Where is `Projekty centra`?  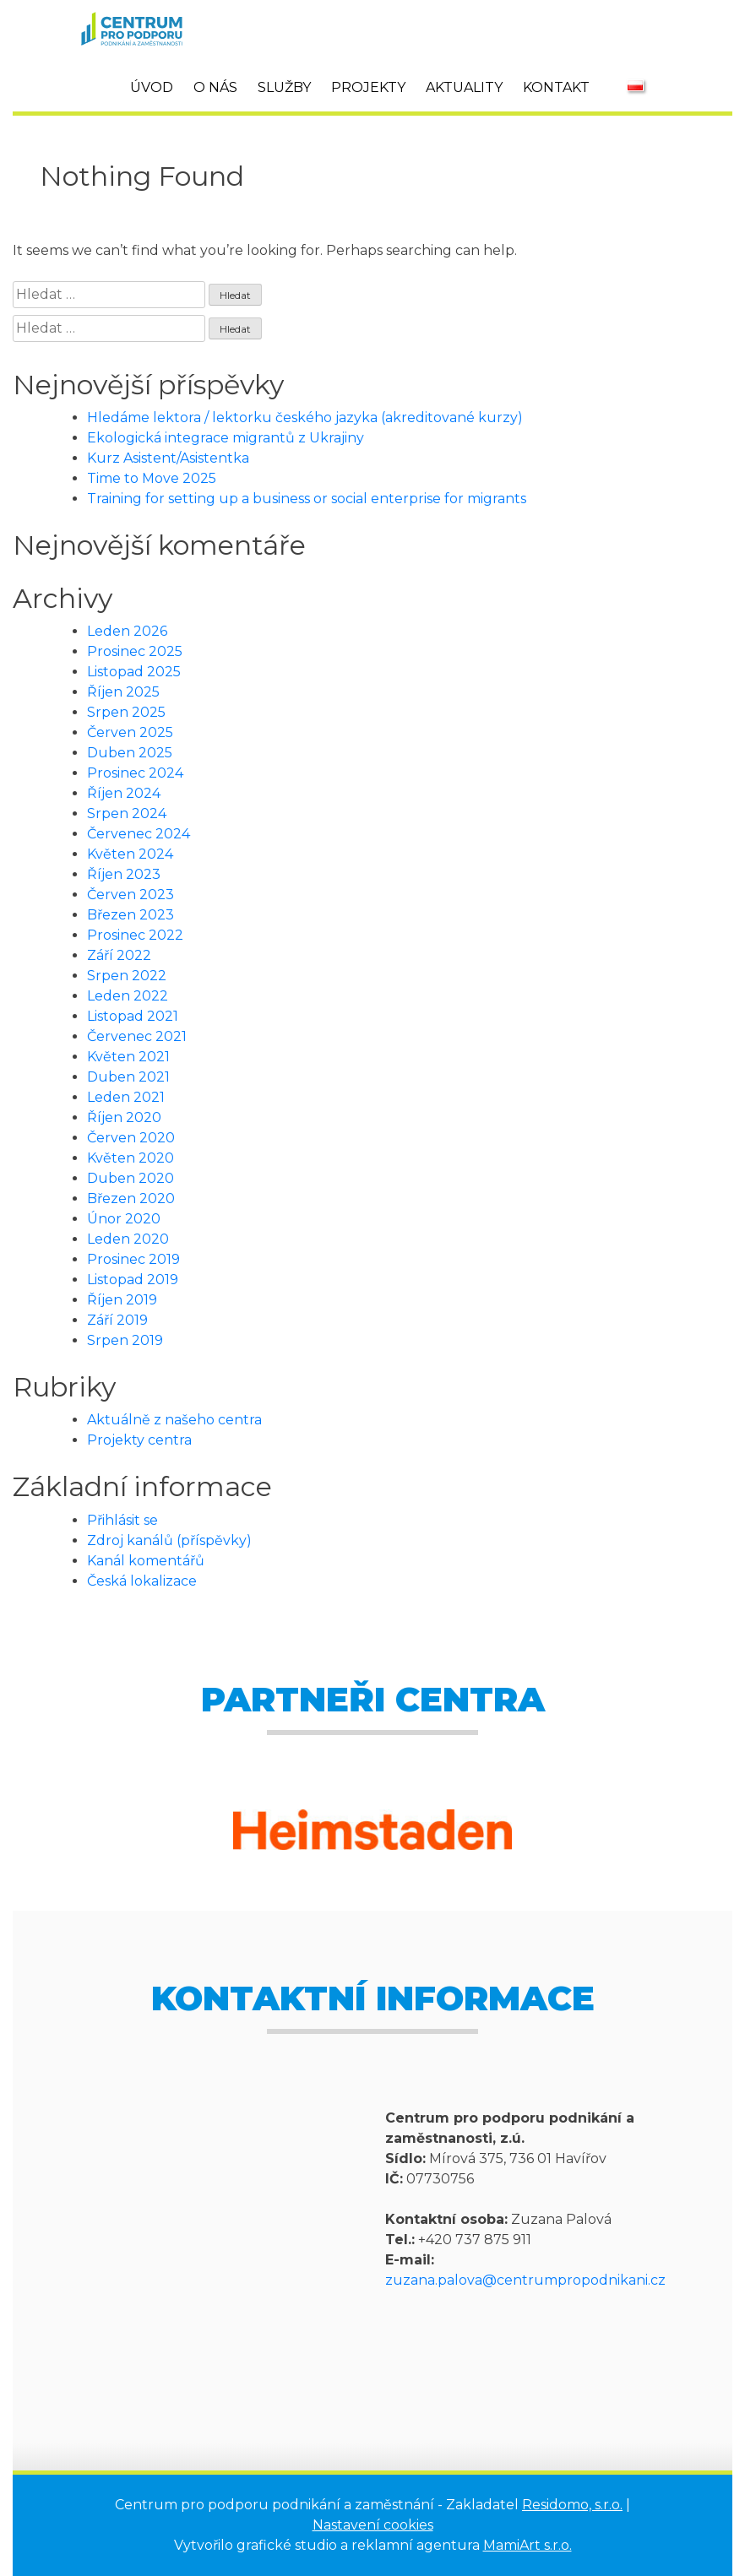 Projekty centra is located at coordinates (139, 1440).